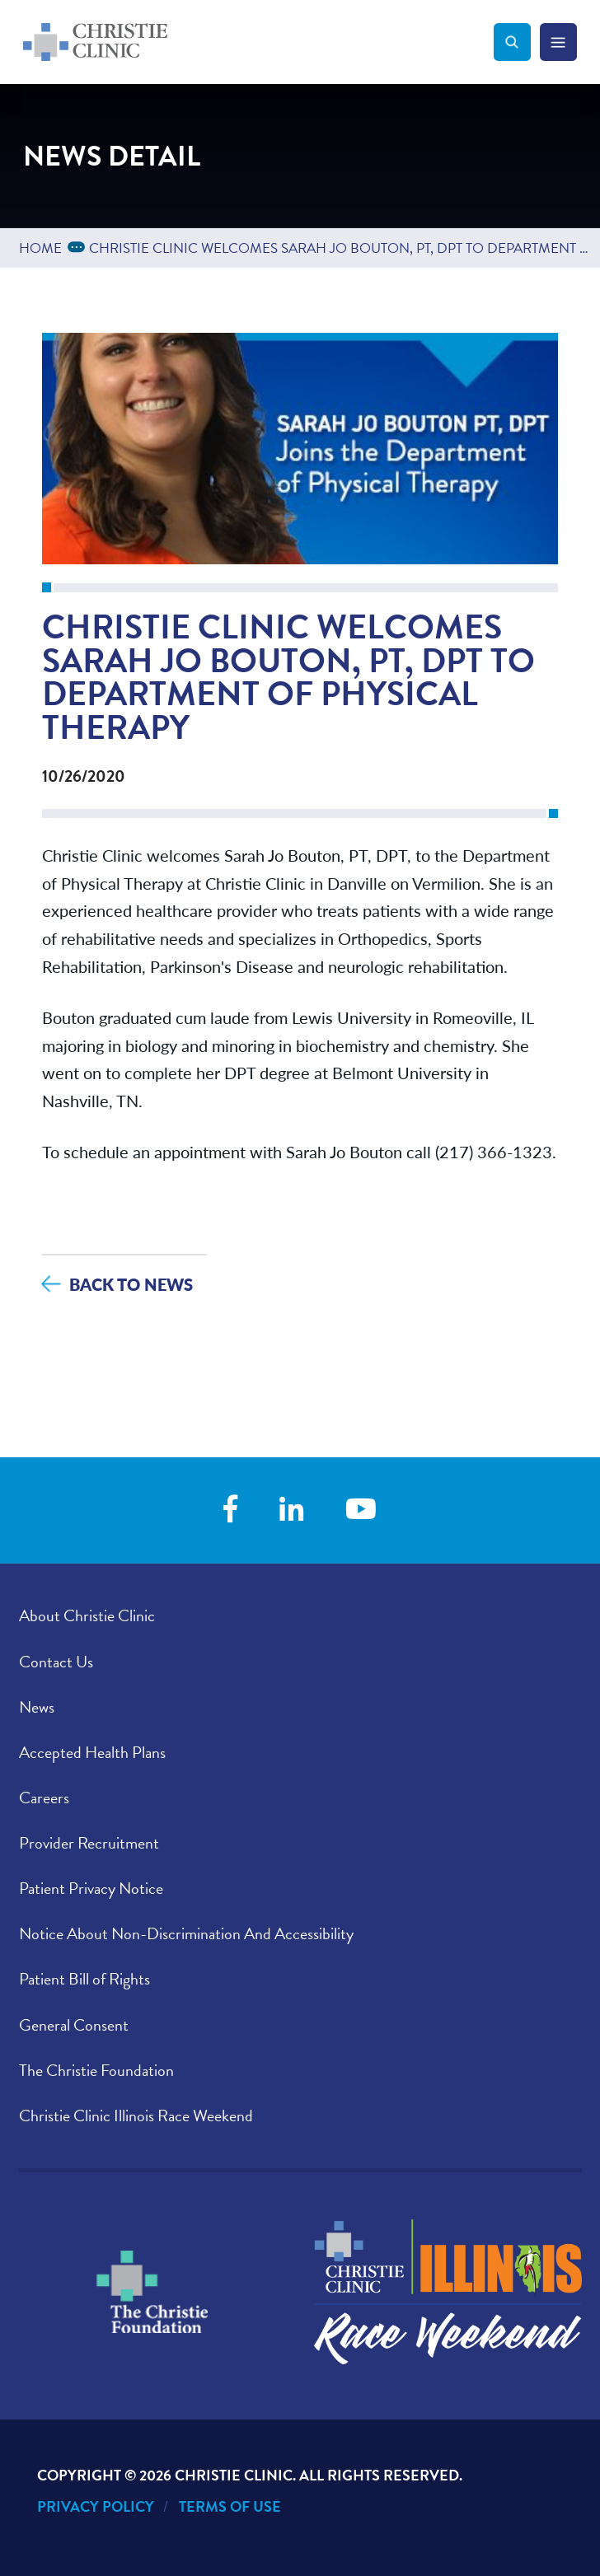 The width and height of the screenshot is (600, 2576). Describe the element at coordinates (79, 245) in the screenshot. I see `...` at that location.